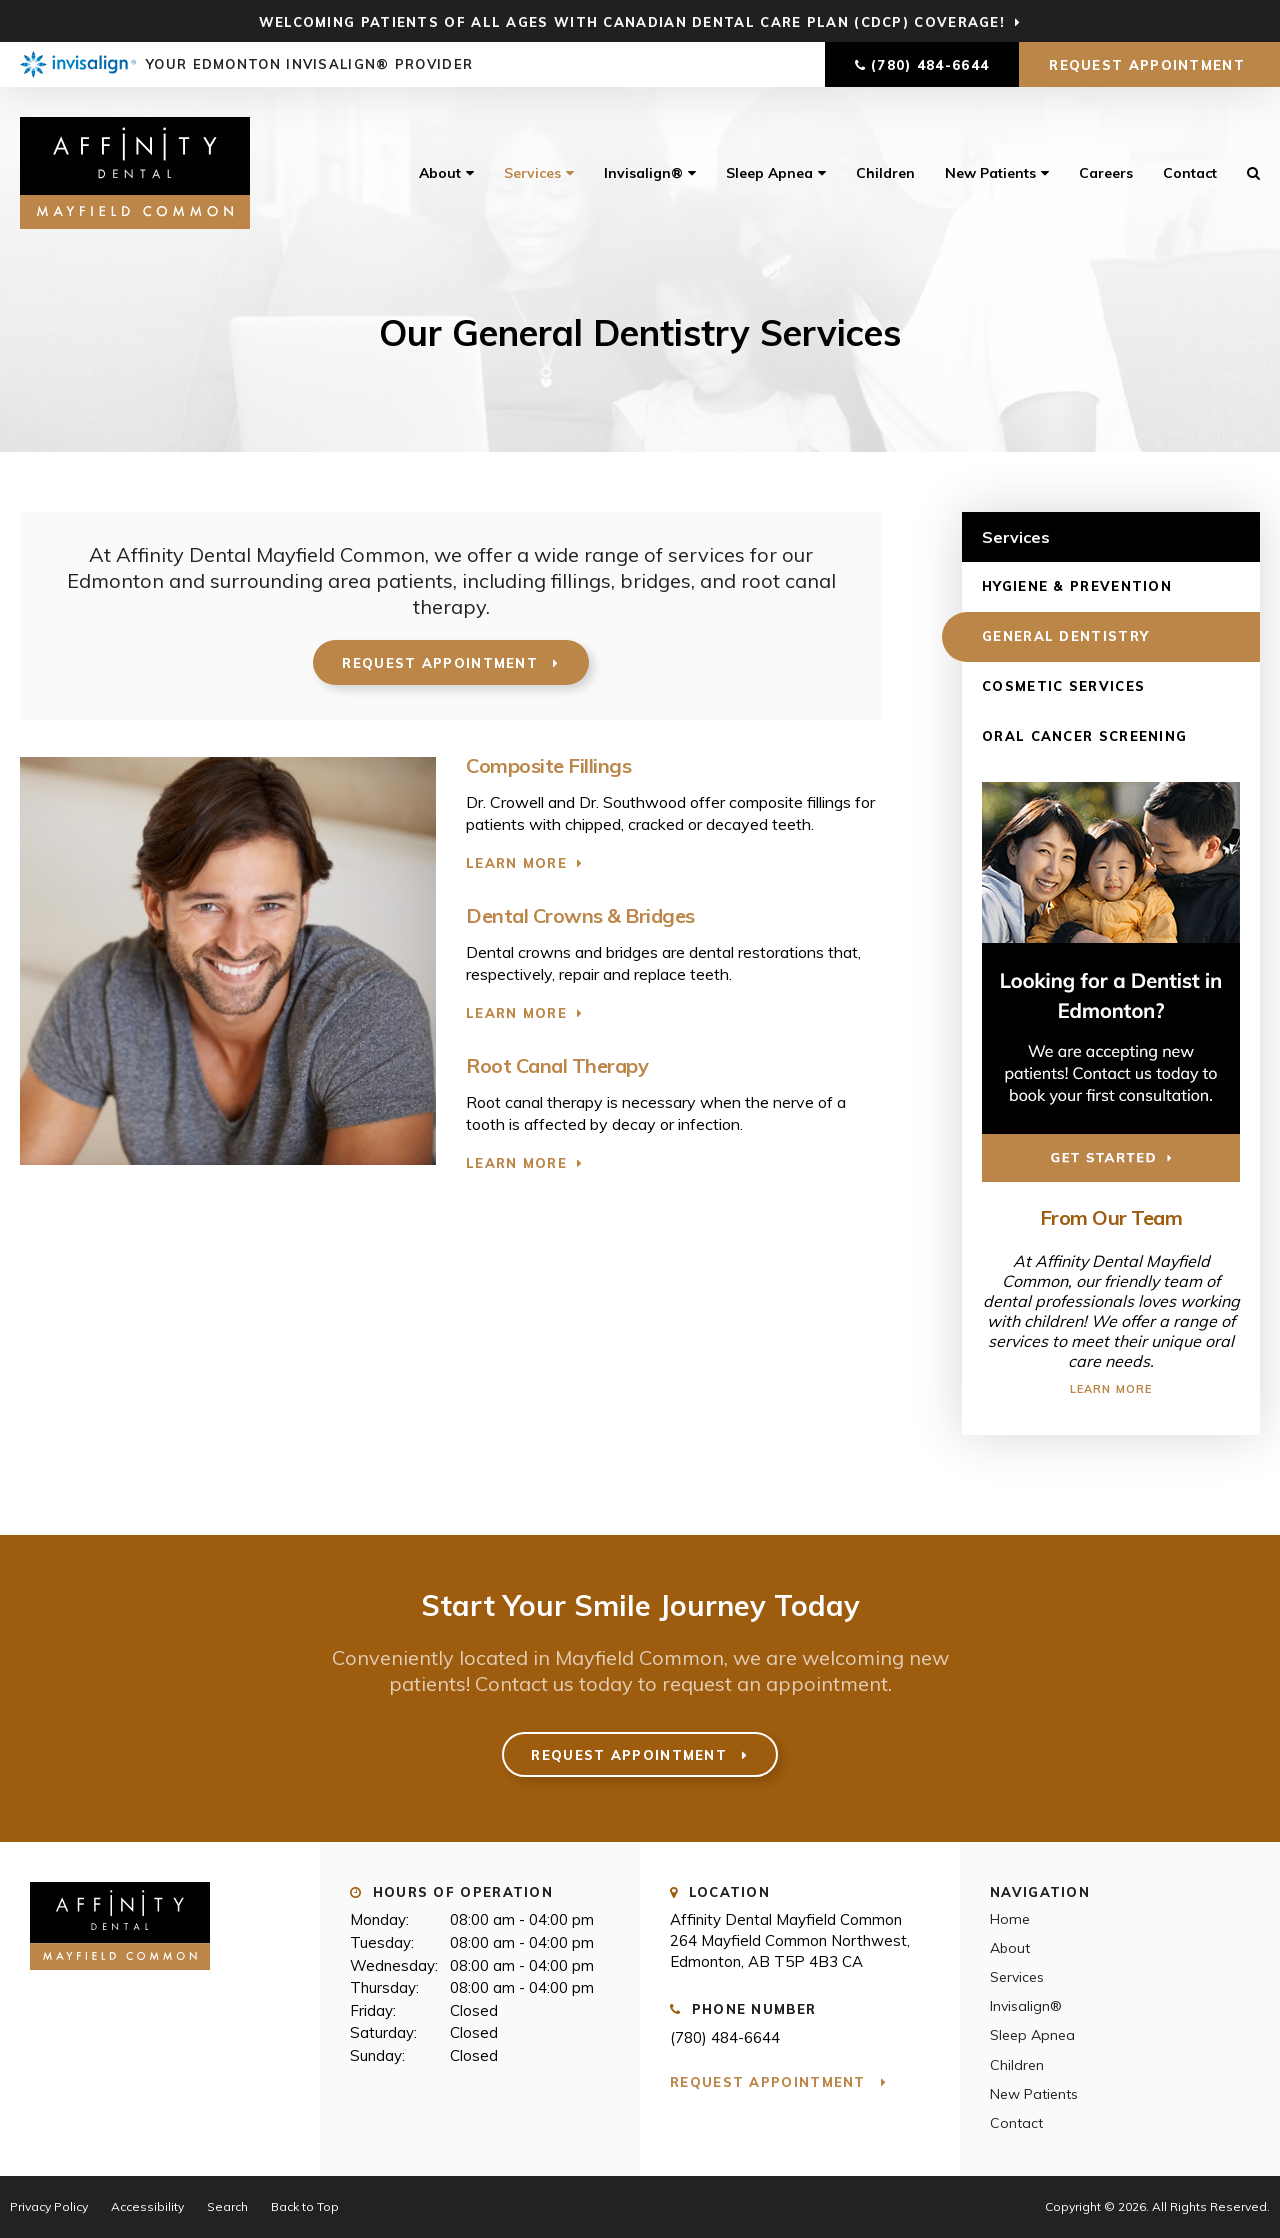 The width and height of the screenshot is (1280, 2238). What do you see at coordinates (1106, 173) in the screenshot?
I see `Careers` at bounding box center [1106, 173].